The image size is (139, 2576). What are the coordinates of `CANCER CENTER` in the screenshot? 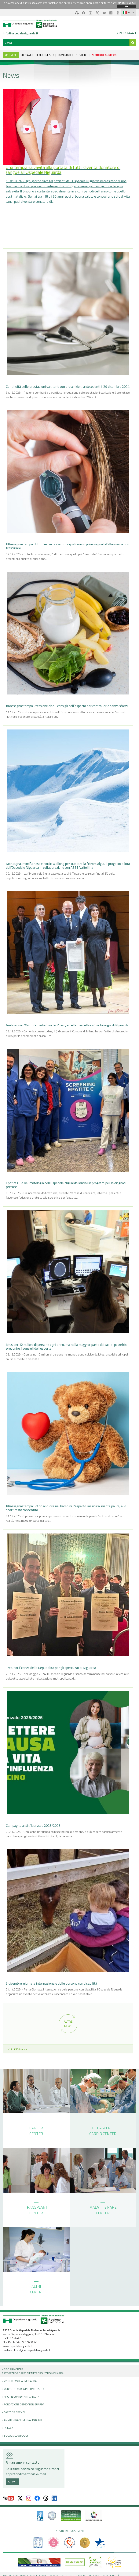 It's located at (36, 2122).